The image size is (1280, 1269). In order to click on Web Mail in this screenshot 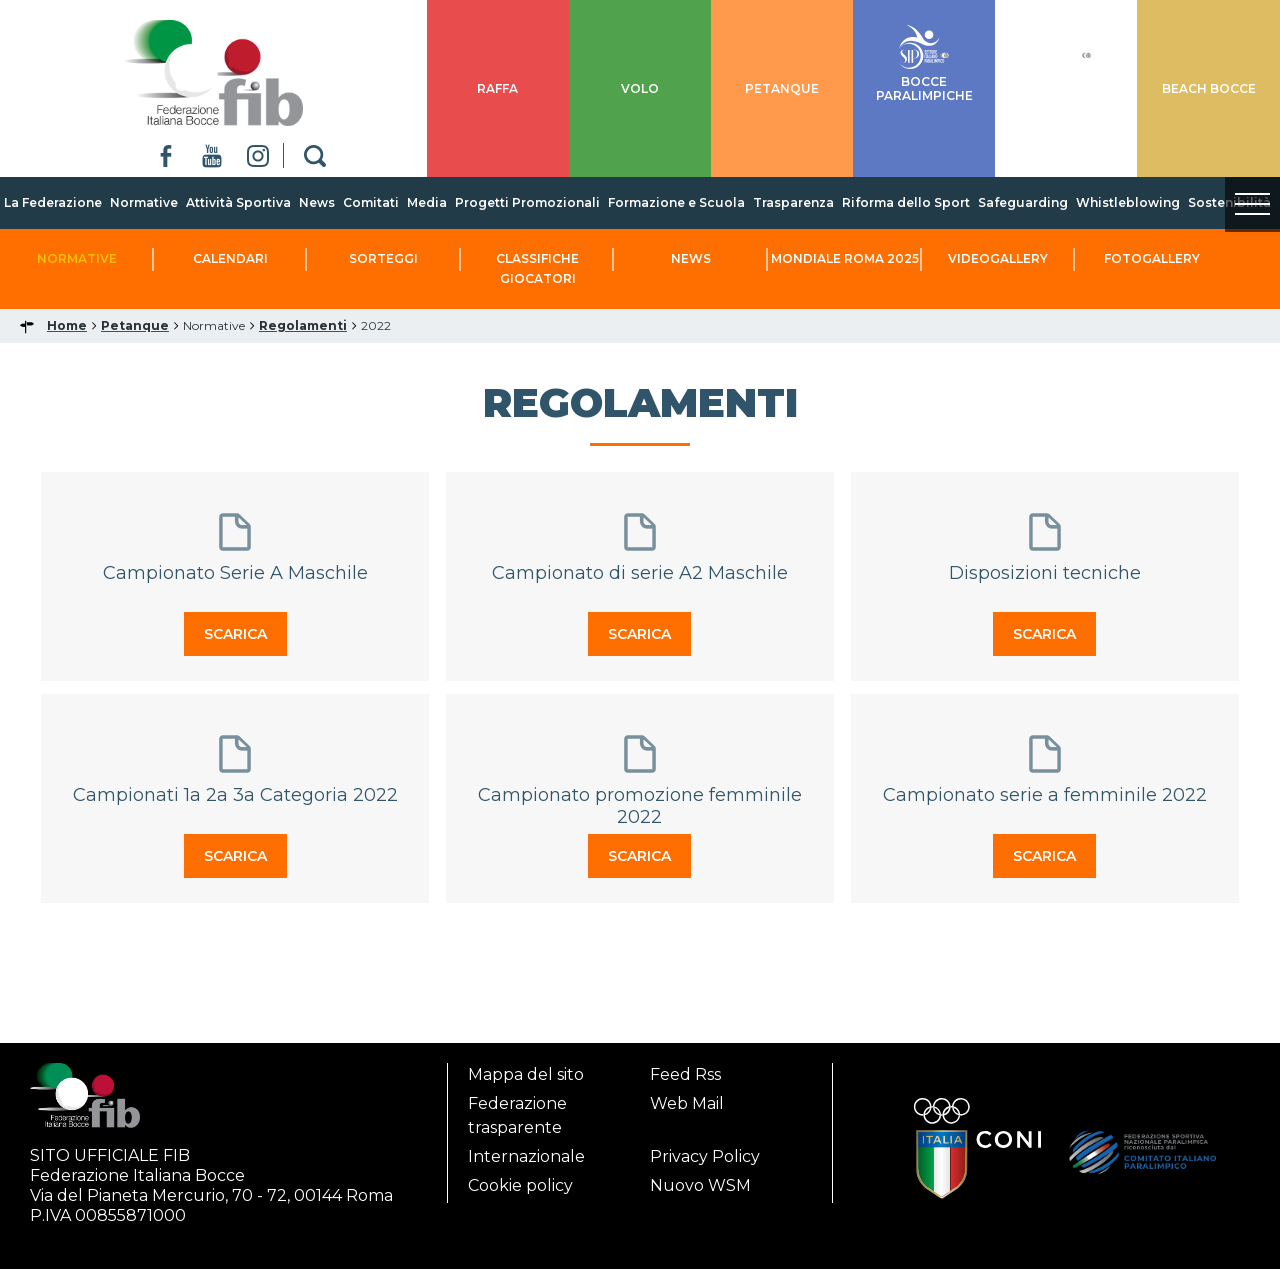, I will do `click(687, 1103)`.